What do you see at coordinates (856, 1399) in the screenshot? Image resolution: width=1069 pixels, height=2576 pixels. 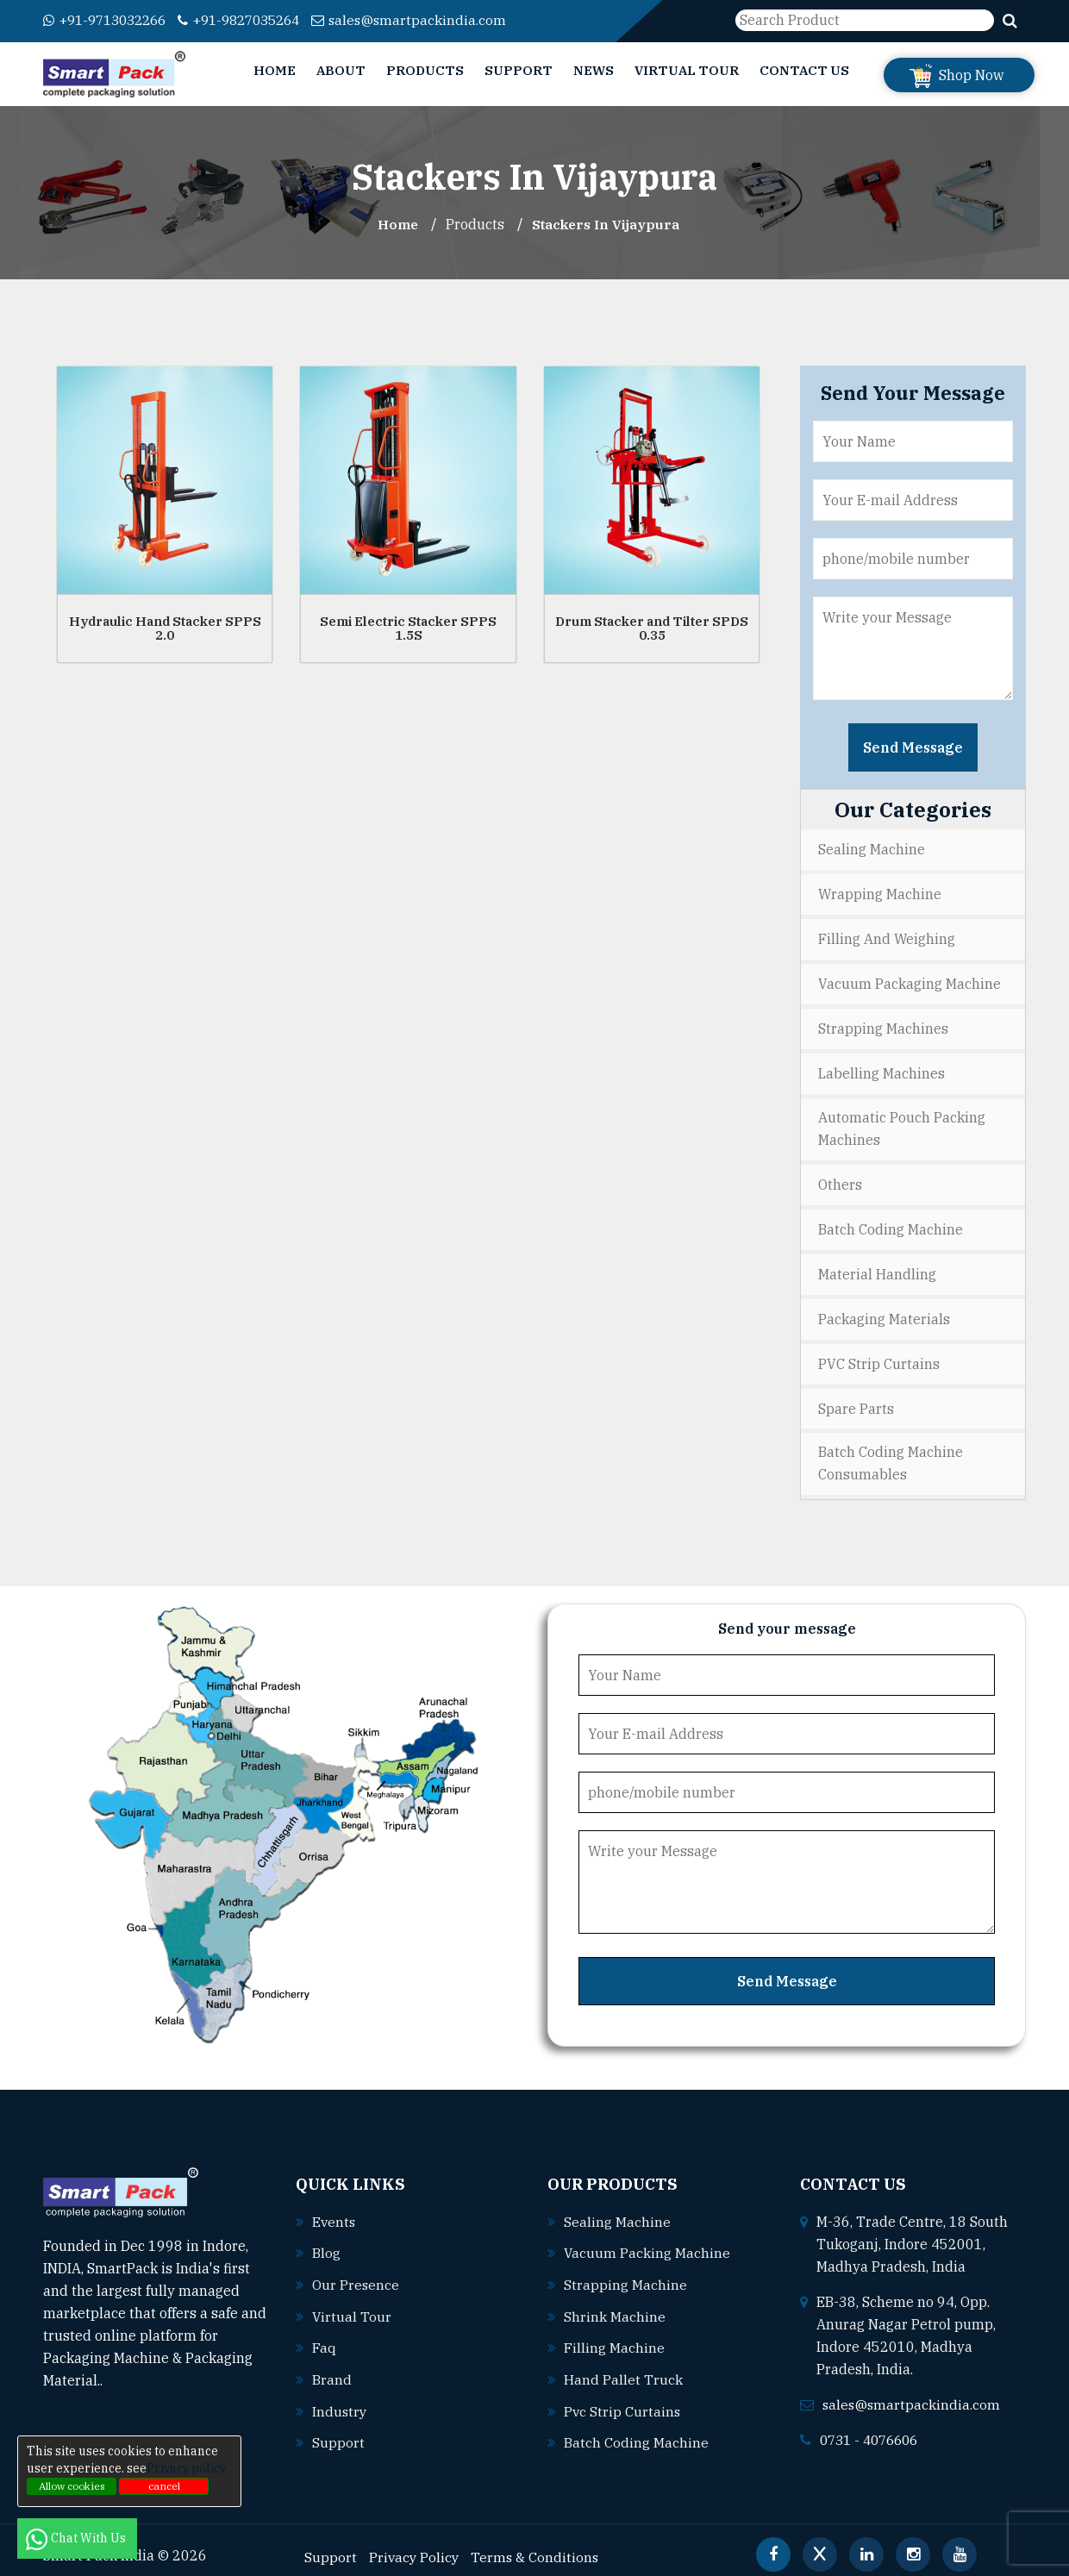 I see `Spare Parts` at bounding box center [856, 1399].